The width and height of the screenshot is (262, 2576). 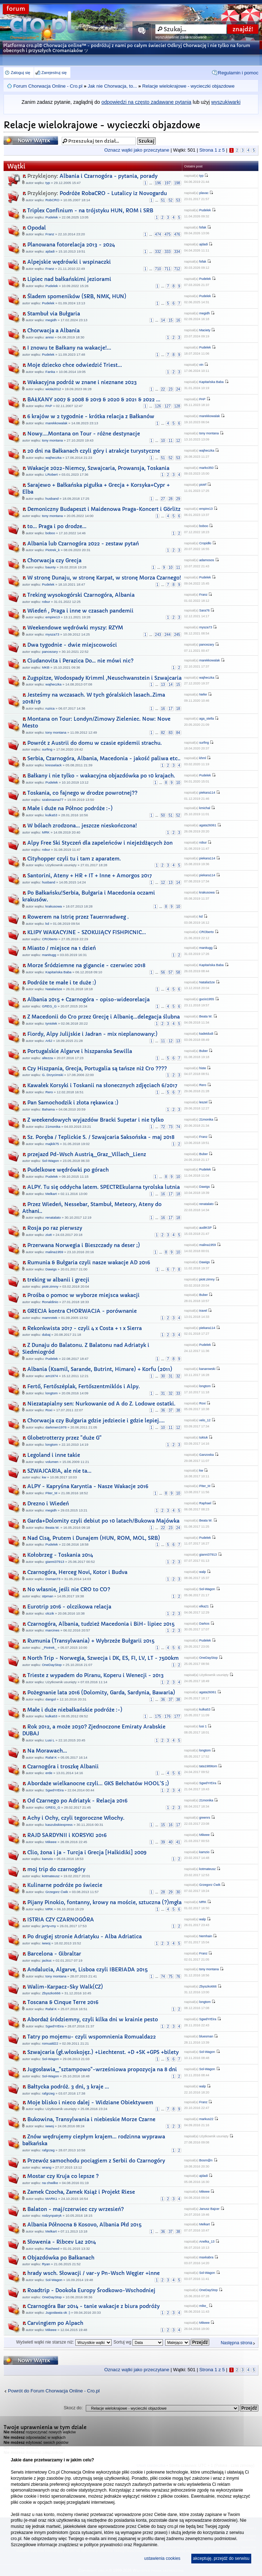 What do you see at coordinates (60, 2257) in the screenshot?
I see `Objazdówka po Bałkanach` at bounding box center [60, 2257].